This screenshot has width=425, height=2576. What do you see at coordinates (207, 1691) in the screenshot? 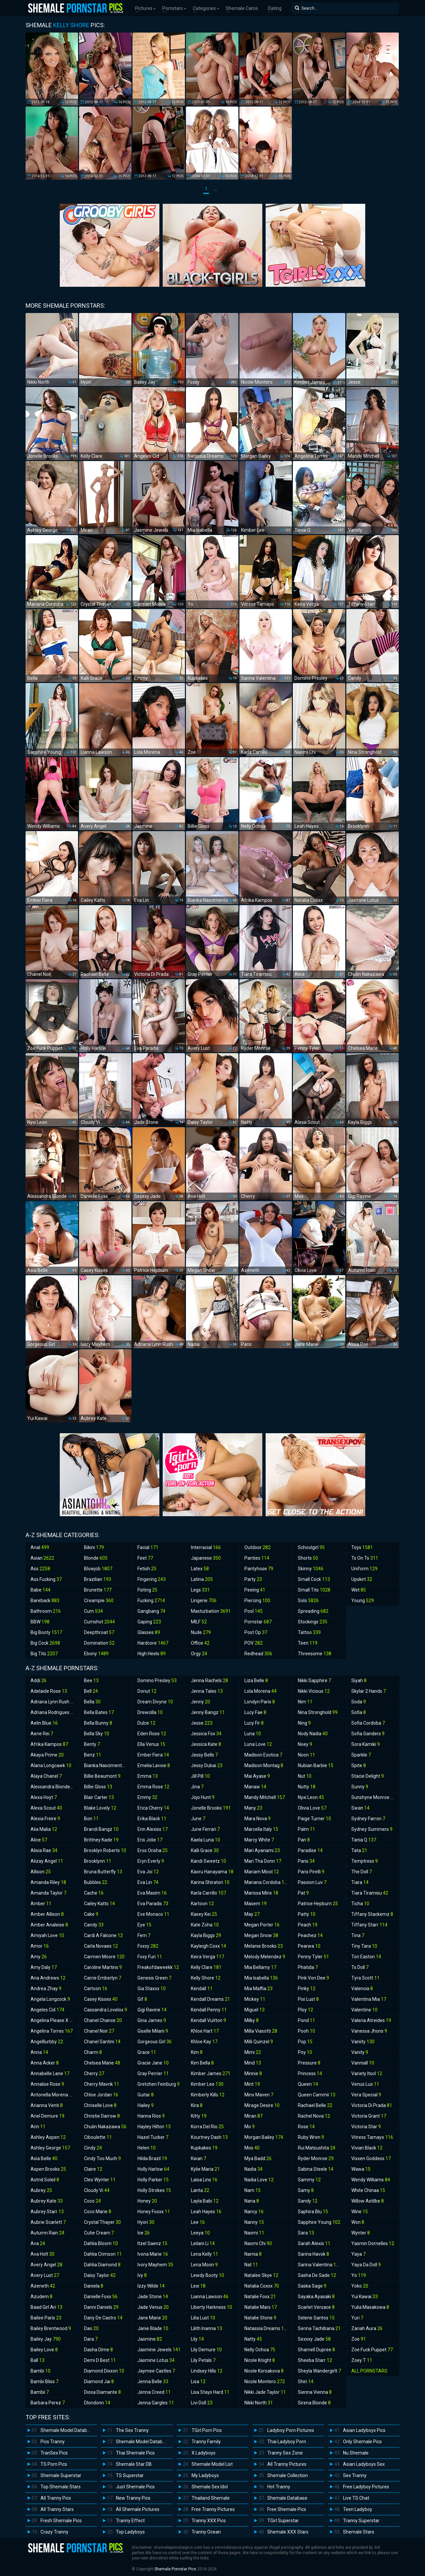
I see `Jenna Tales` at bounding box center [207, 1691].